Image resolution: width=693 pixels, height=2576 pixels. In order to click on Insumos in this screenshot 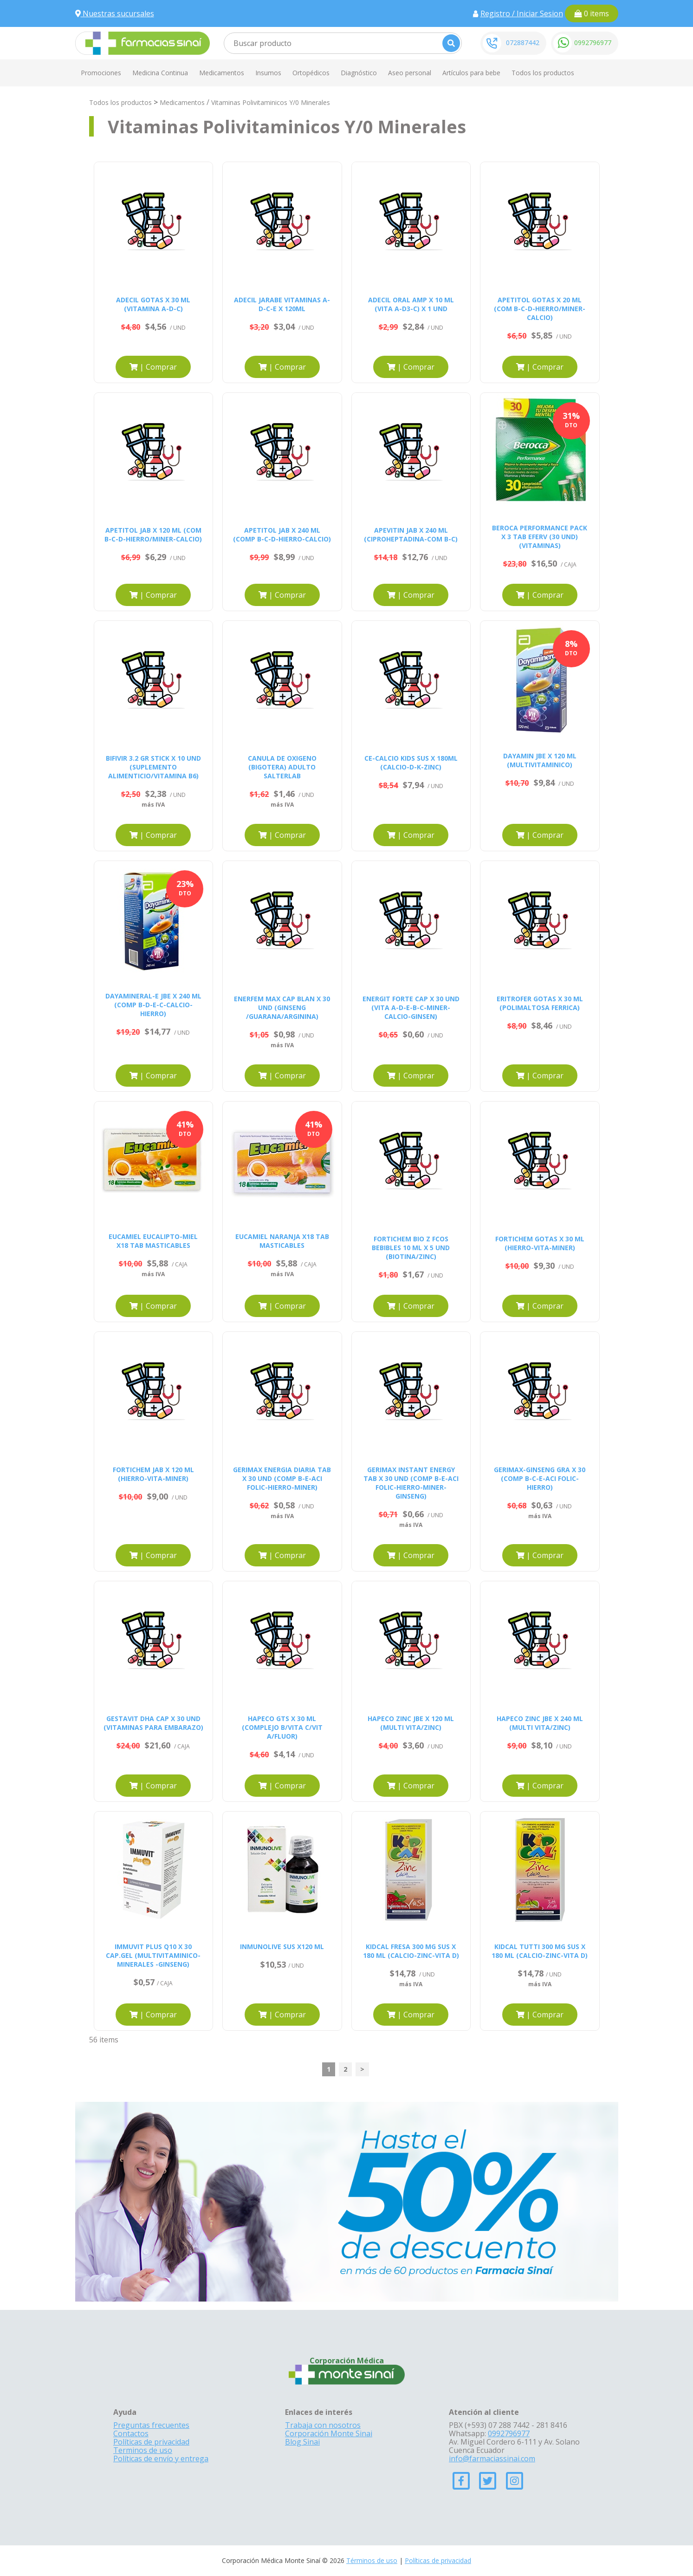, I will do `click(268, 72)`.